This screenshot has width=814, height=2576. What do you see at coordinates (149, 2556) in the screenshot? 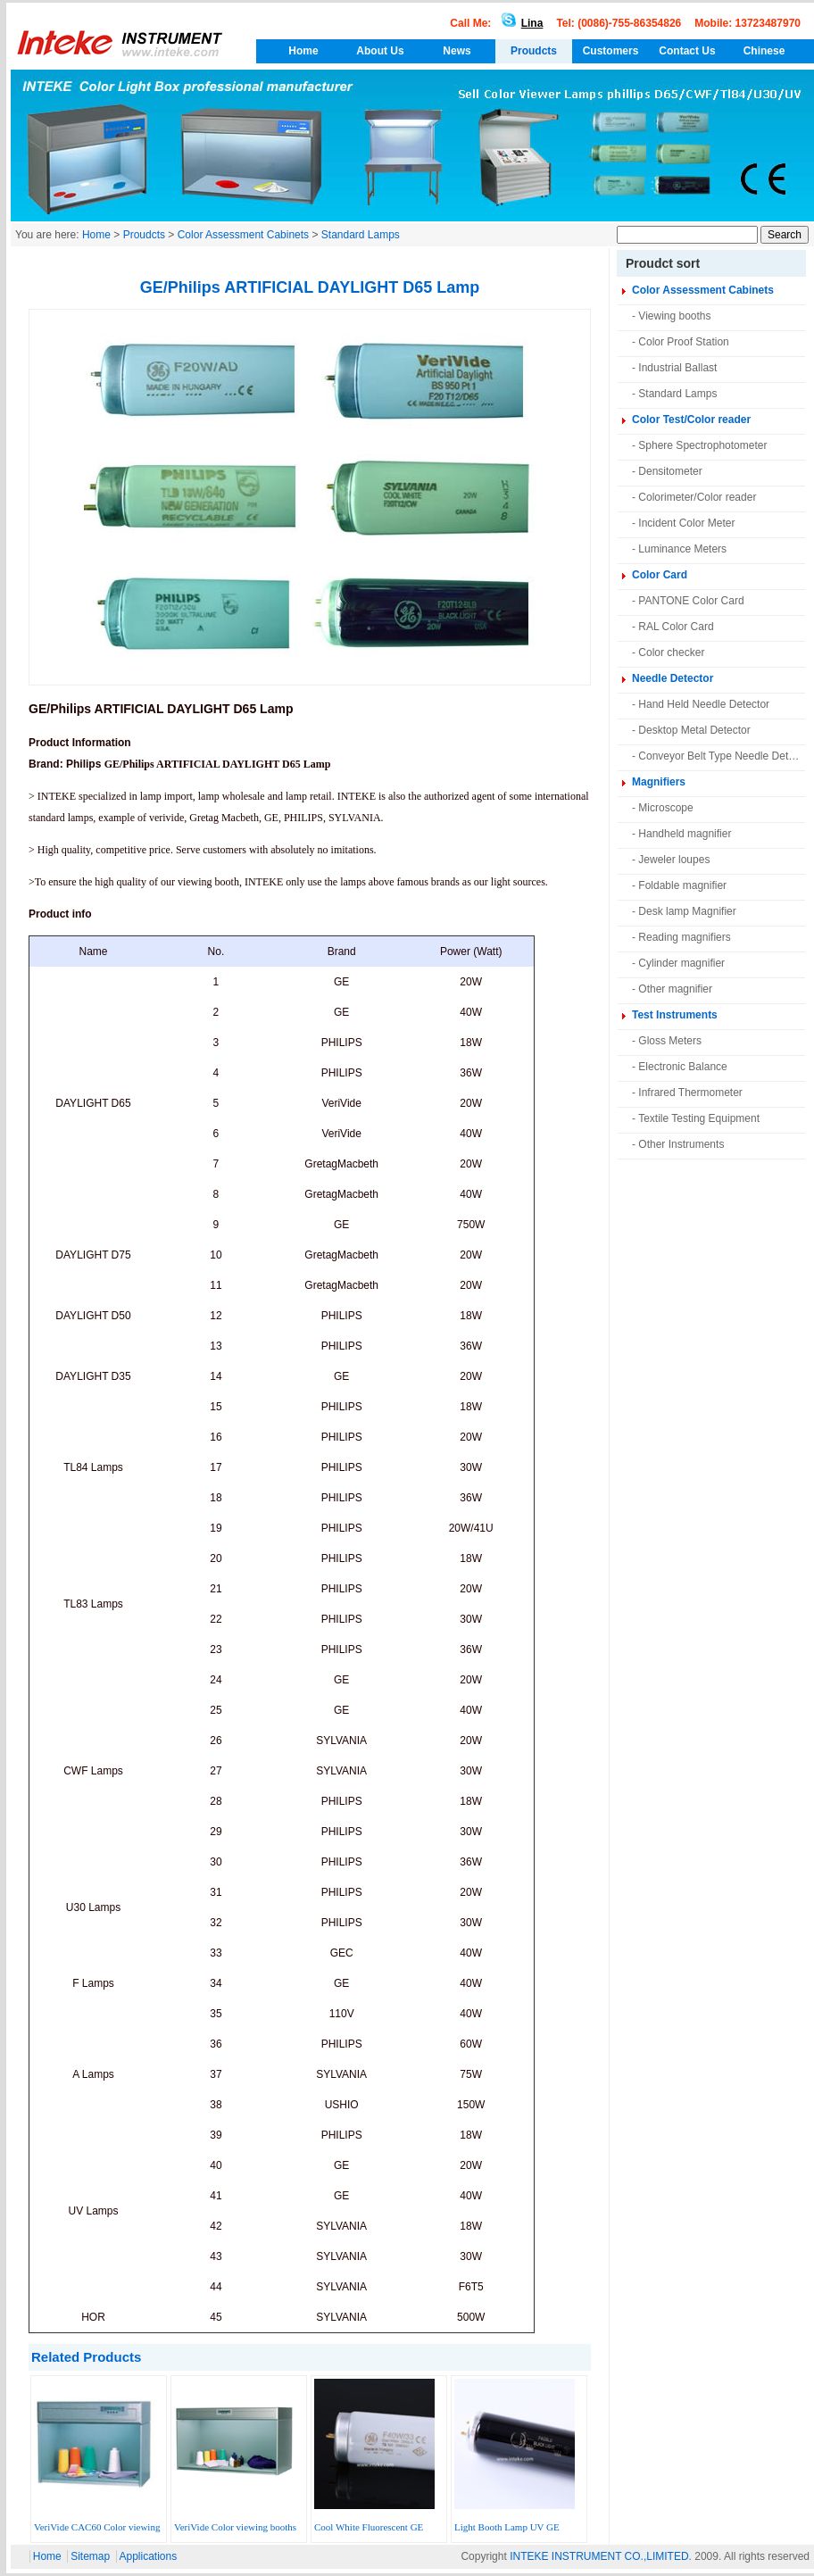
I see `Applications` at bounding box center [149, 2556].